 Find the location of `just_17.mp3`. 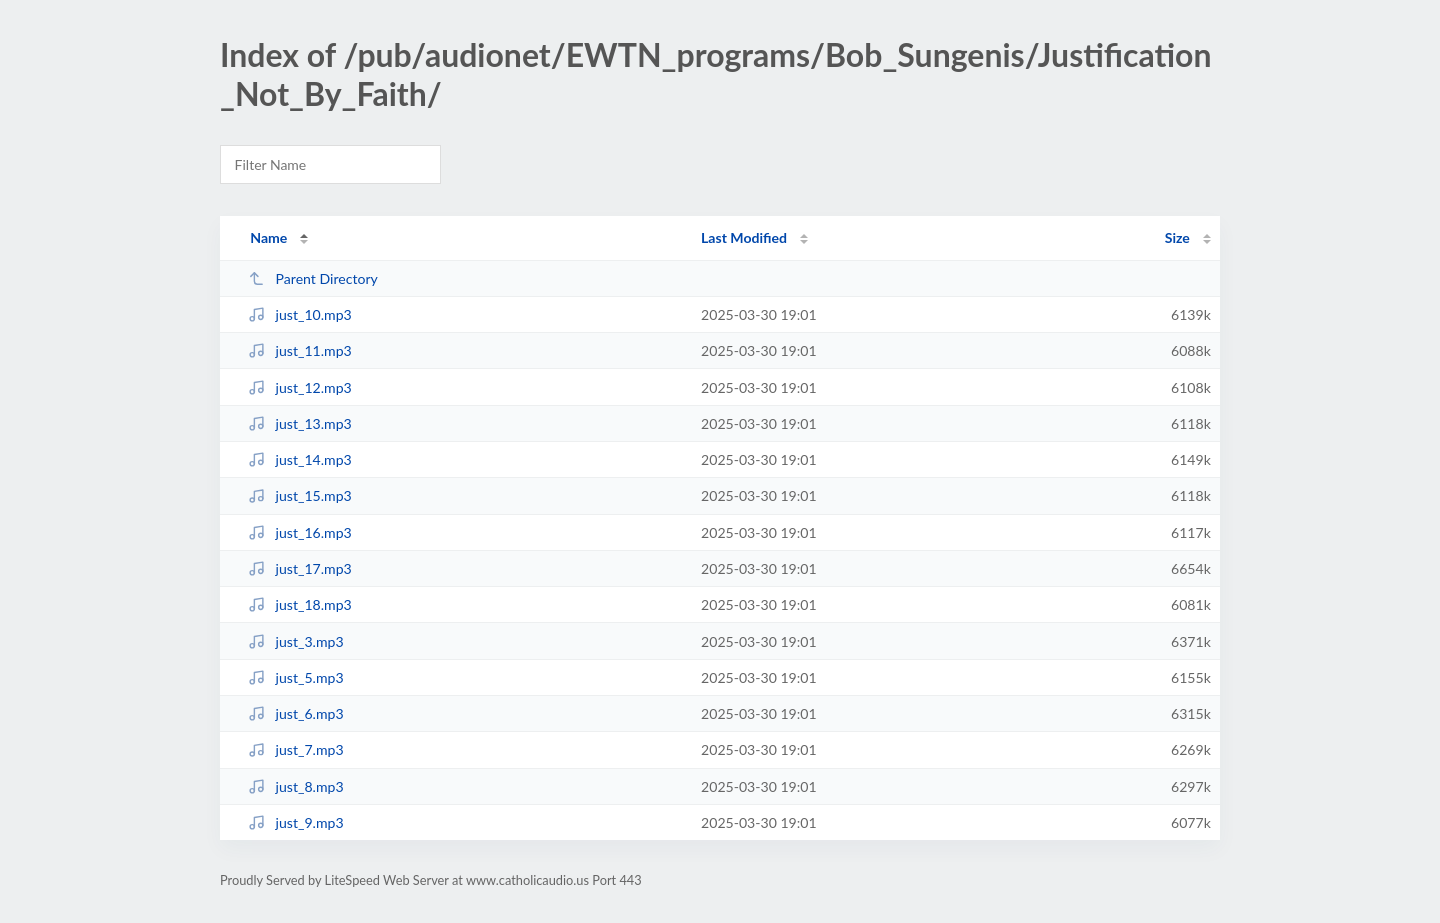

just_17.mp3 is located at coordinates (300, 568).